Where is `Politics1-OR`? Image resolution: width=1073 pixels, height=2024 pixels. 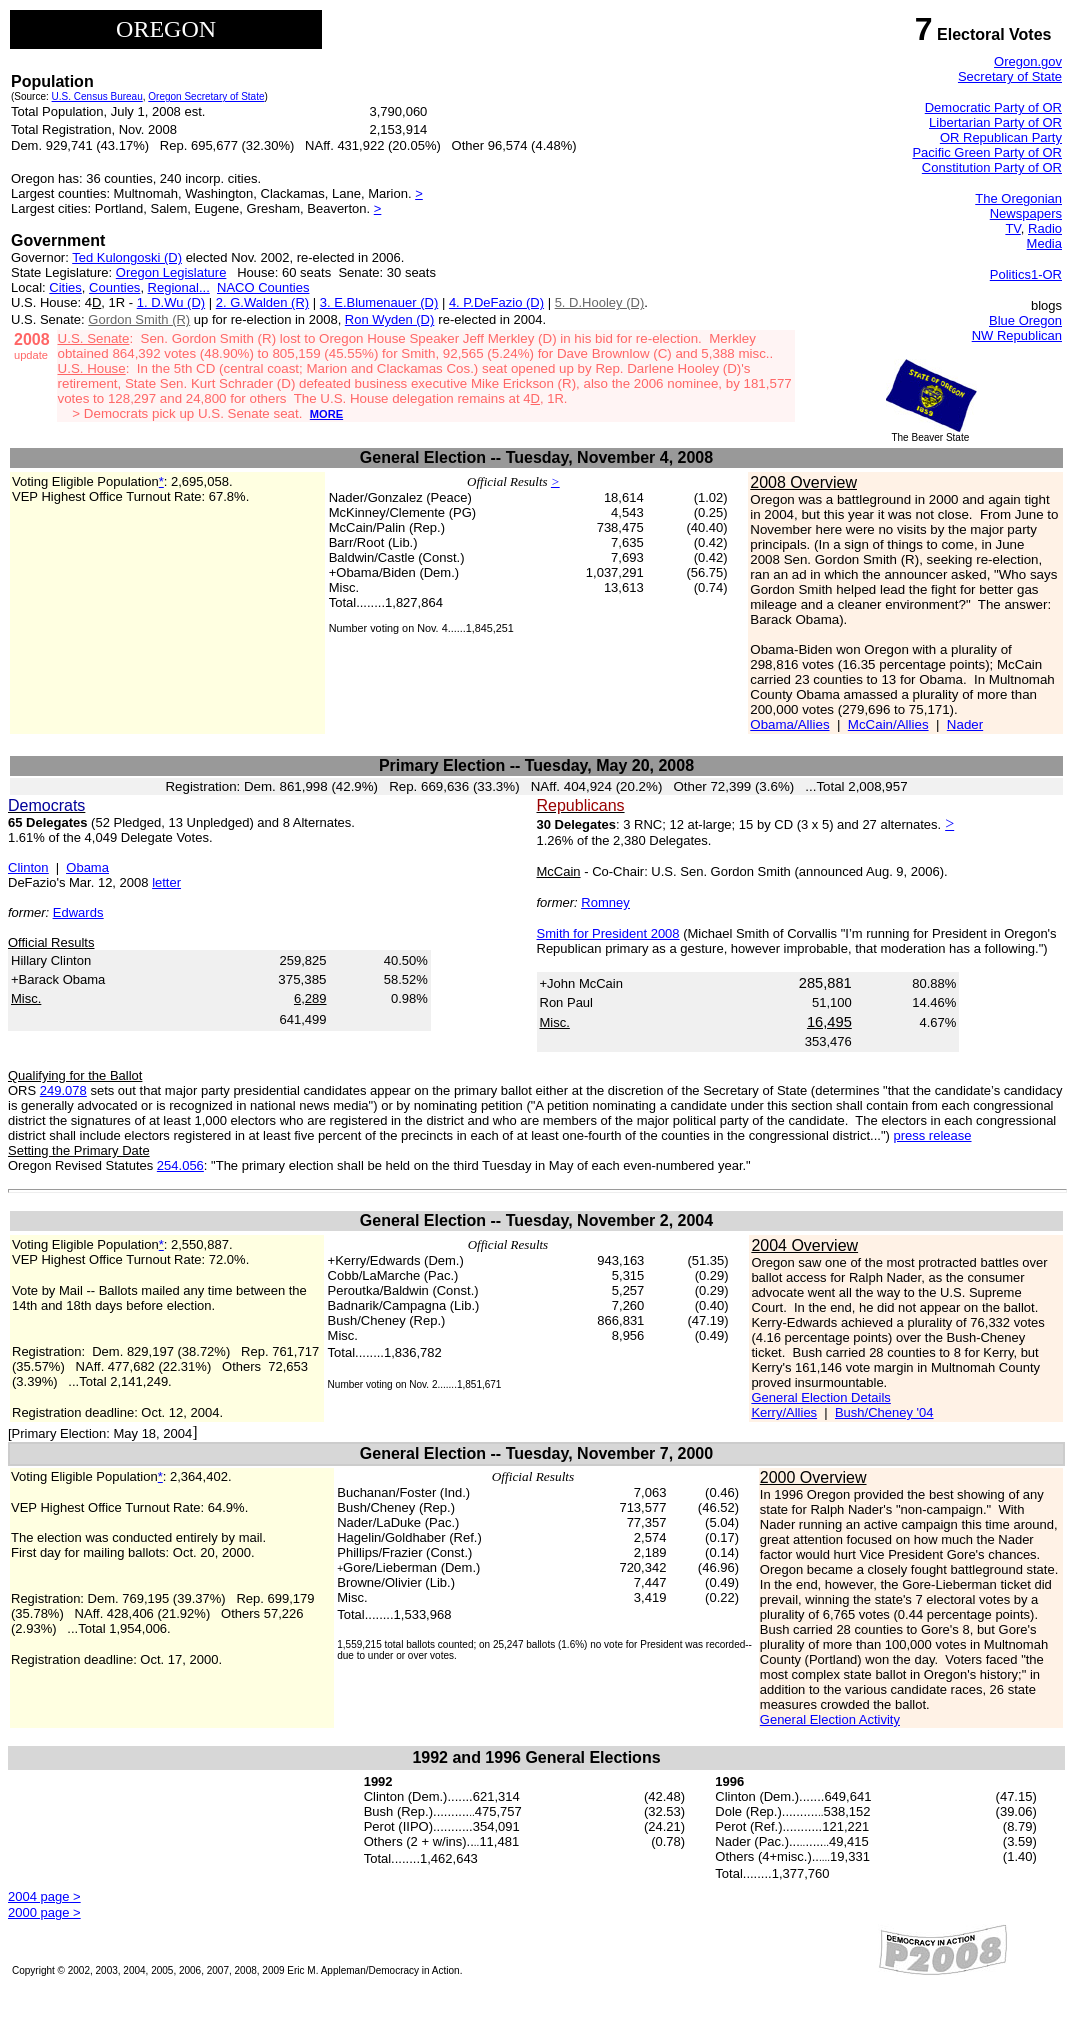 Politics1-OR is located at coordinates (1026, 274).